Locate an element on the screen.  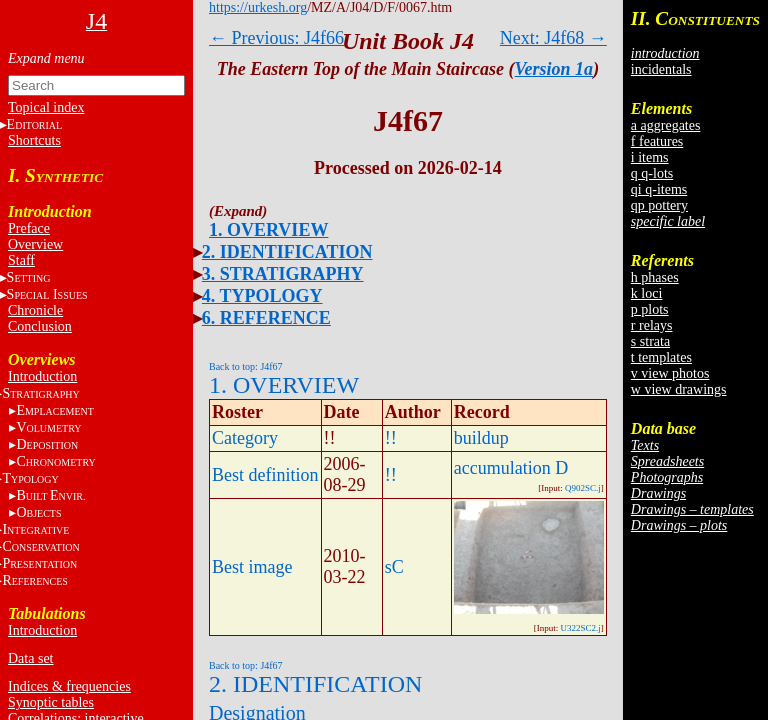
qi q-items is located at coordinates (659, 189).